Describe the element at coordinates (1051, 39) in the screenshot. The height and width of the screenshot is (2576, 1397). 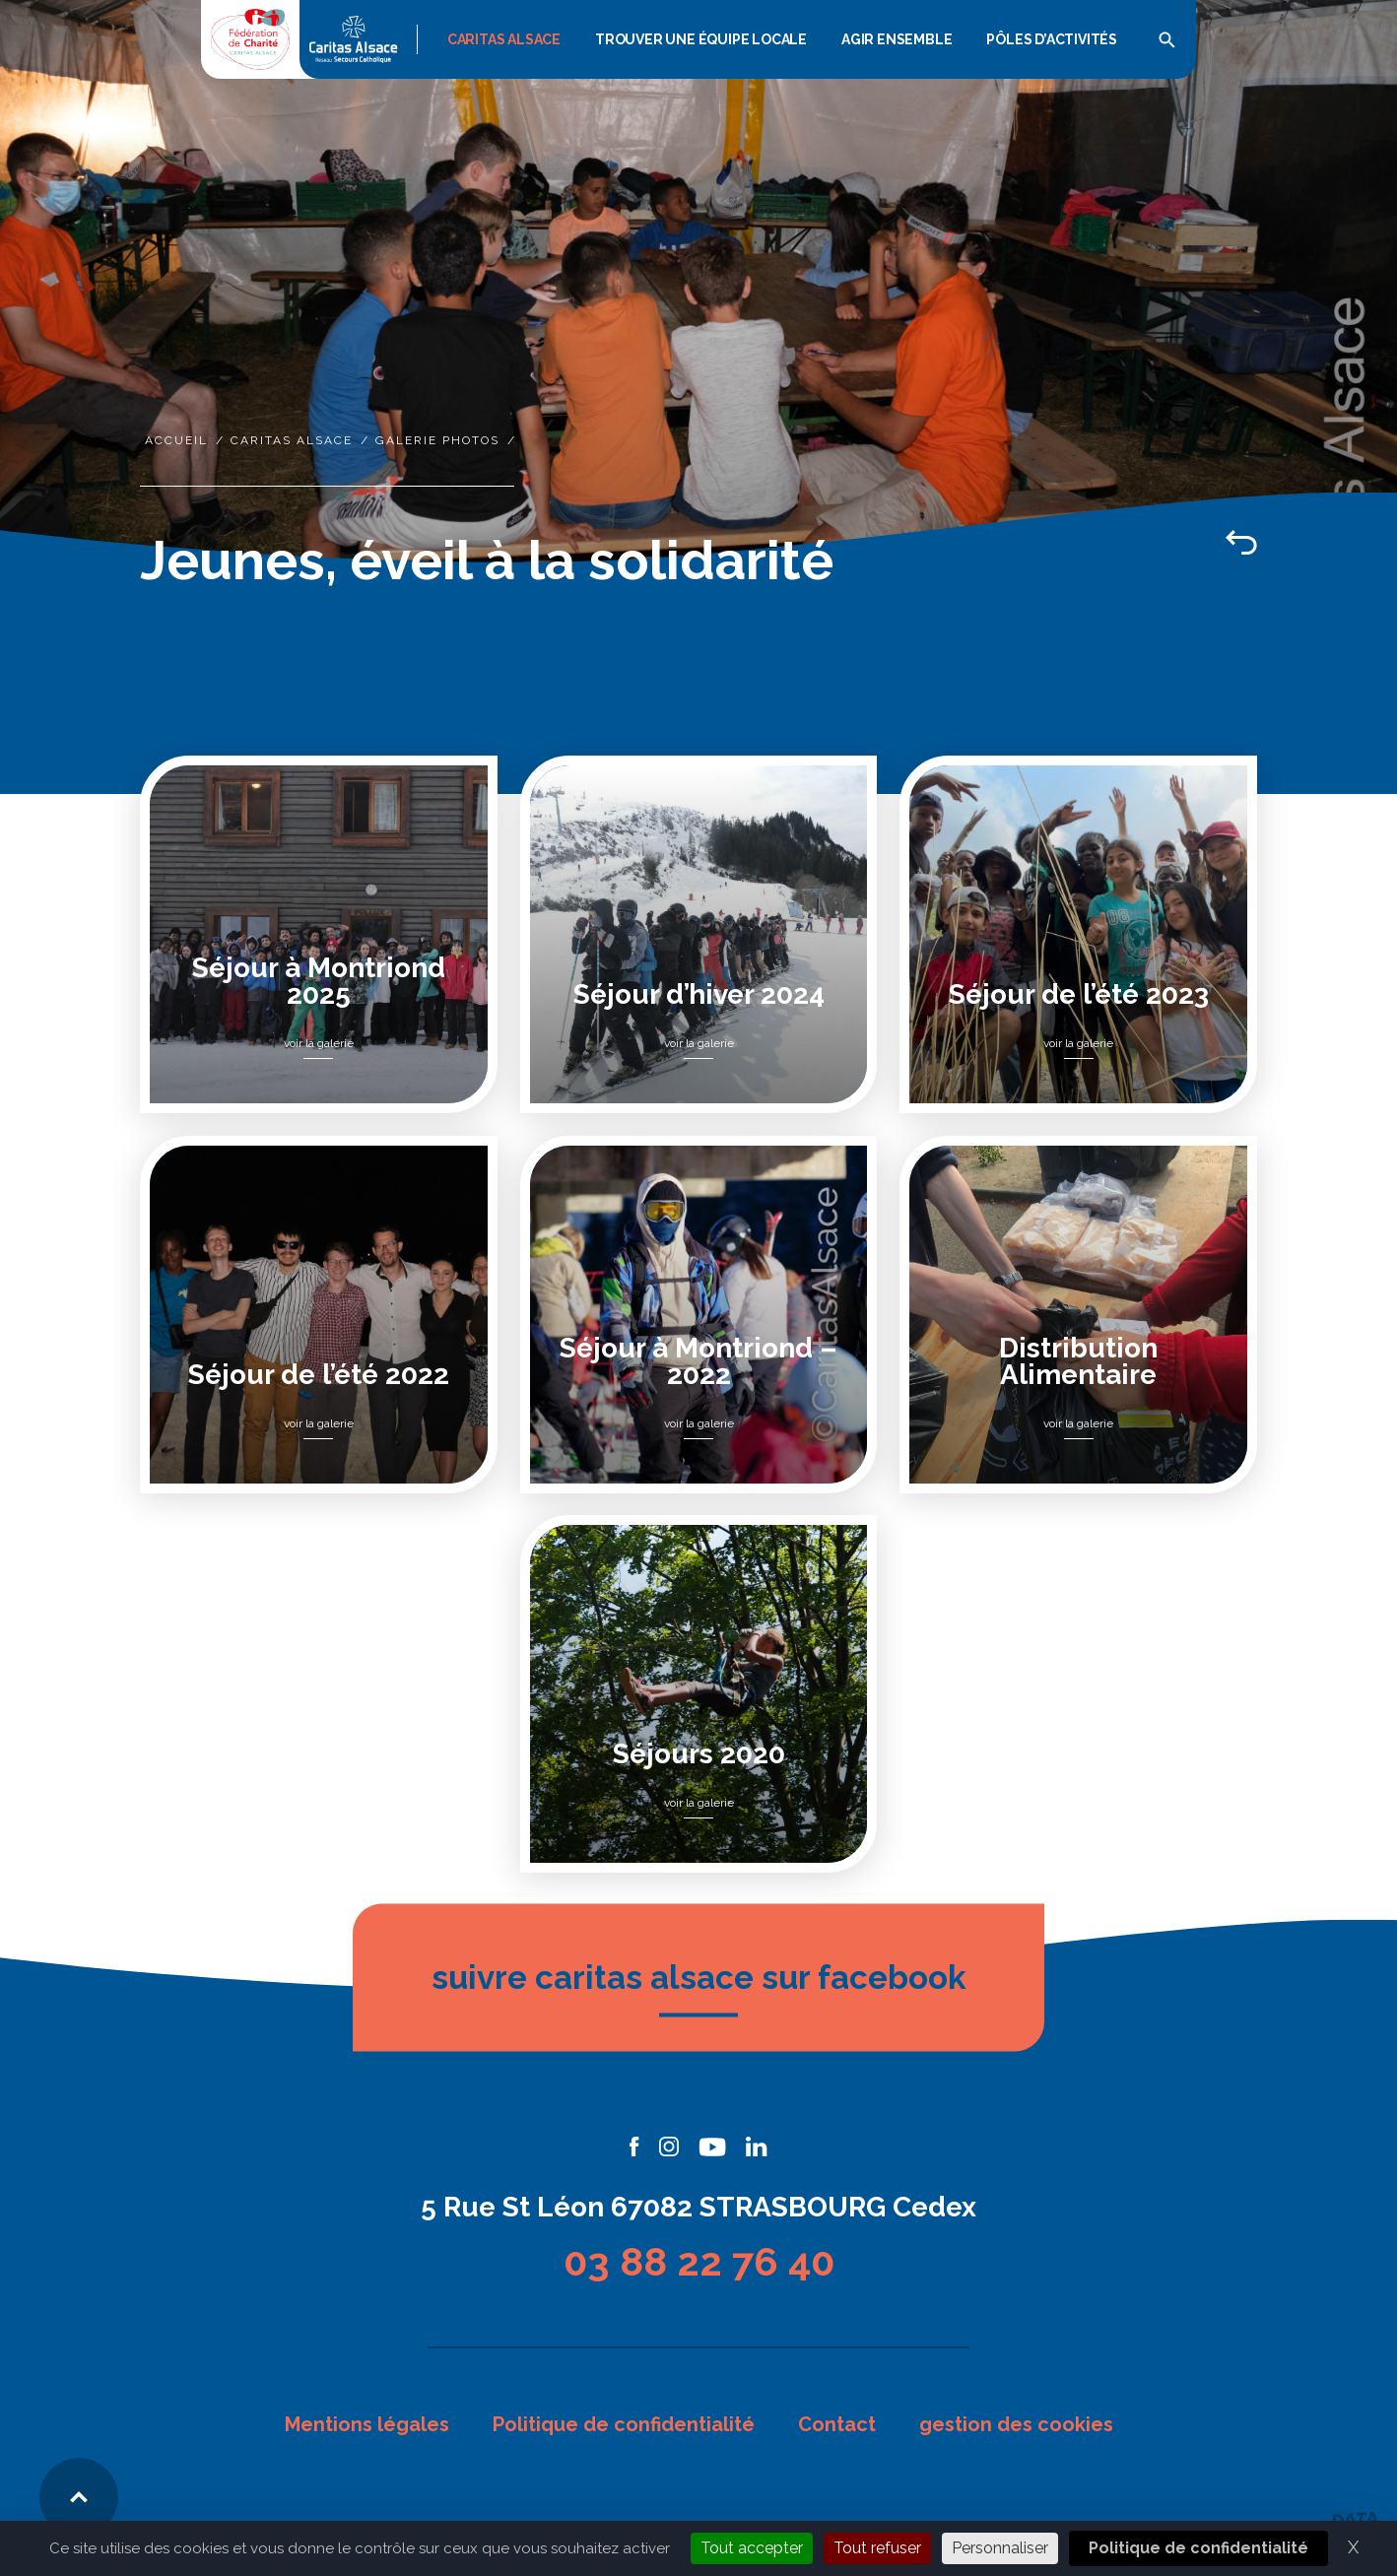
I see `Pôles d’activités` at that location.